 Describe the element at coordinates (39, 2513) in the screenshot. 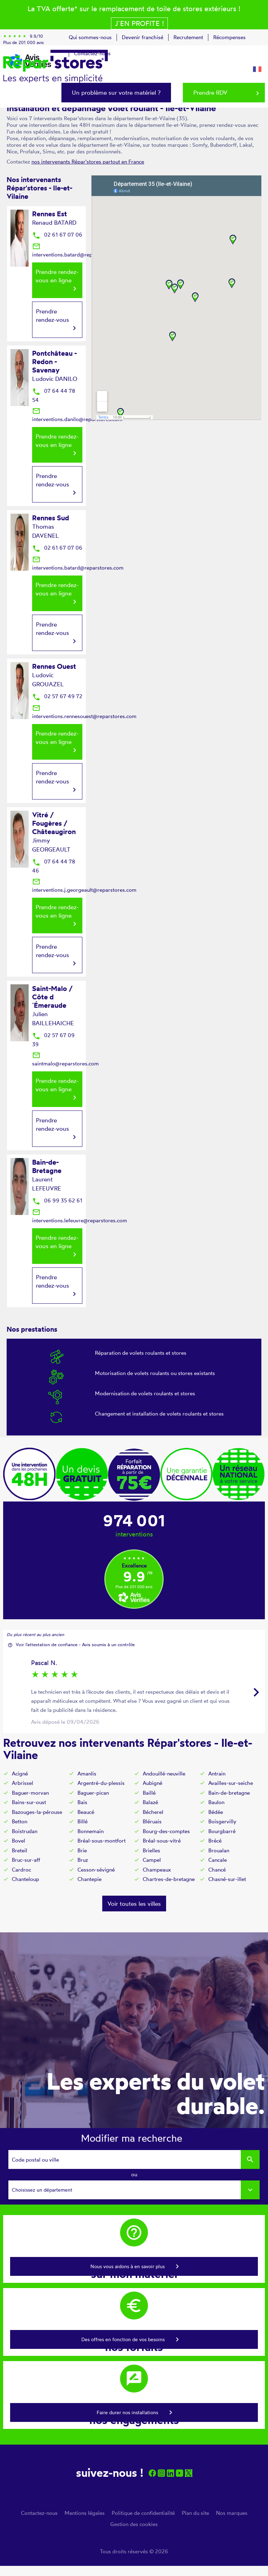

I see `Contactez-nous` at that location.